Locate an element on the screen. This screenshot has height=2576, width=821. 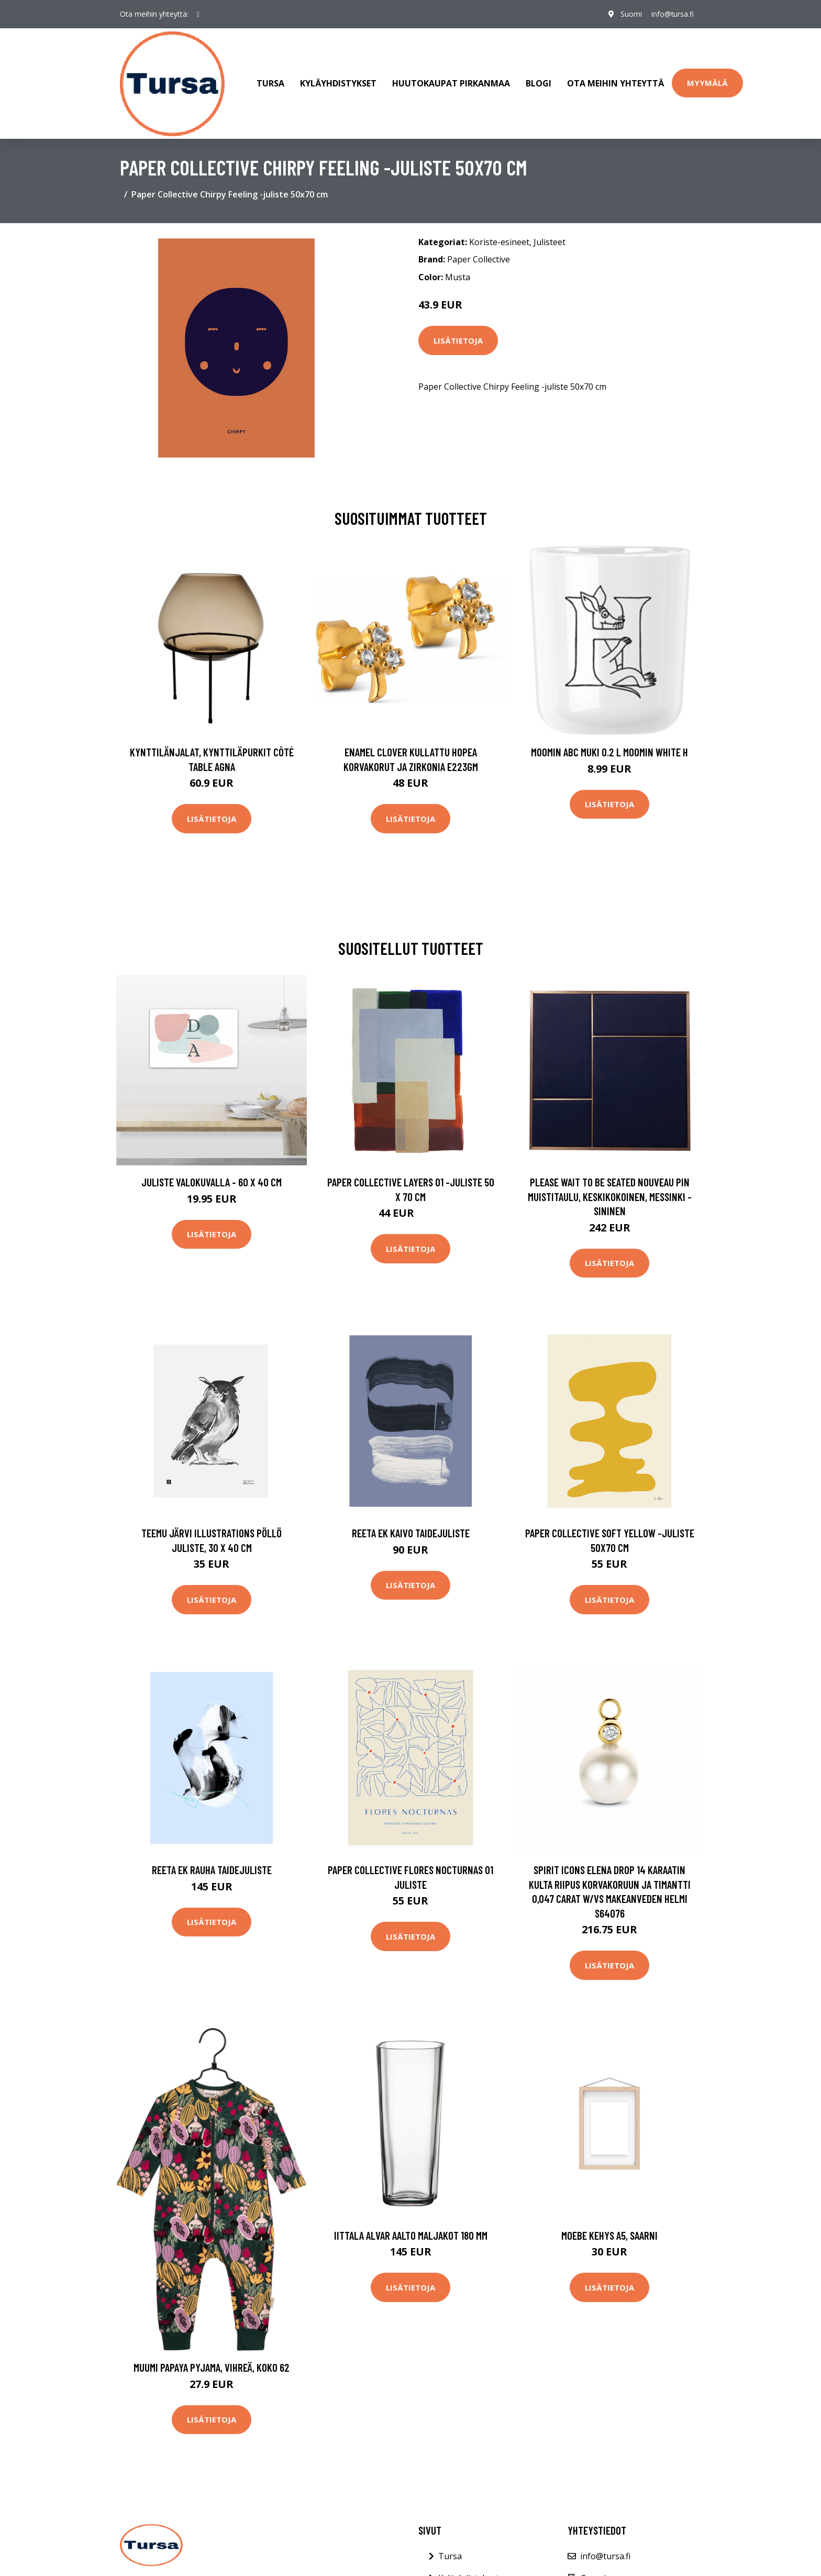
Moebe Kehys A5, saarni is located at coordinates (609, 2229).